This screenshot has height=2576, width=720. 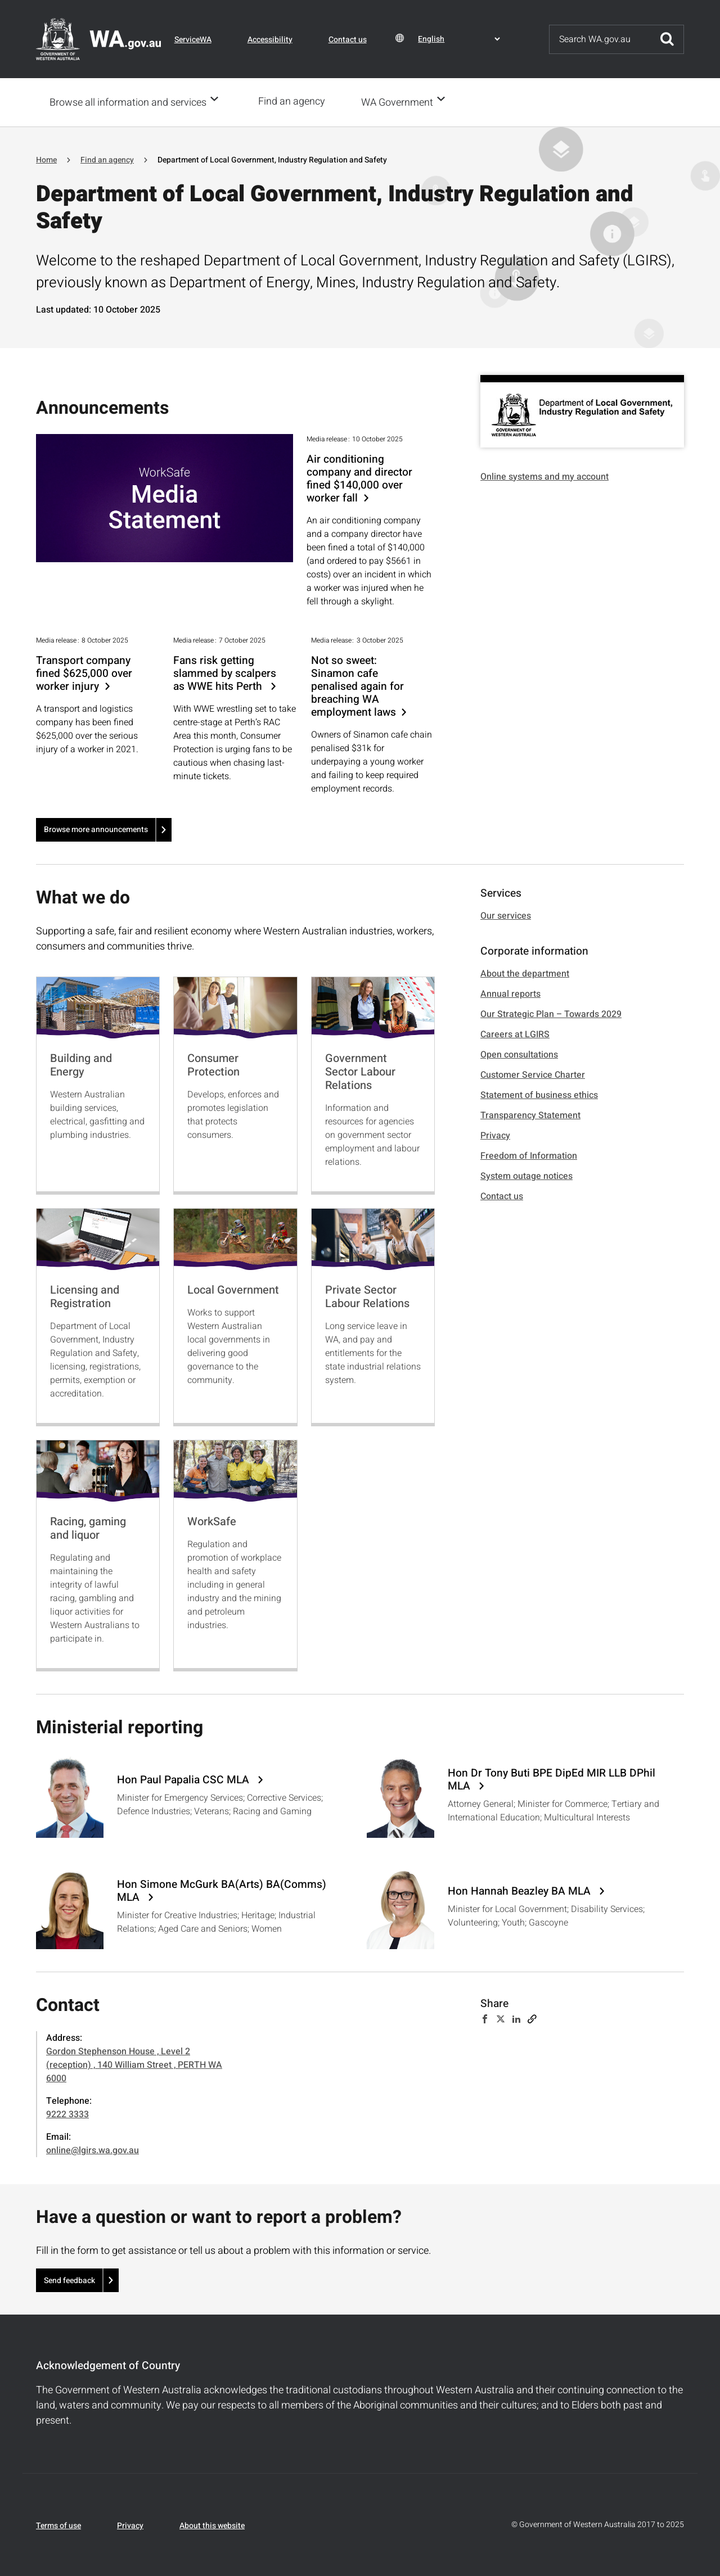 What do you see at coordinates (544, 475) in the screenshot?
I see `Online systems and my account` at bounding box center [544, 475].